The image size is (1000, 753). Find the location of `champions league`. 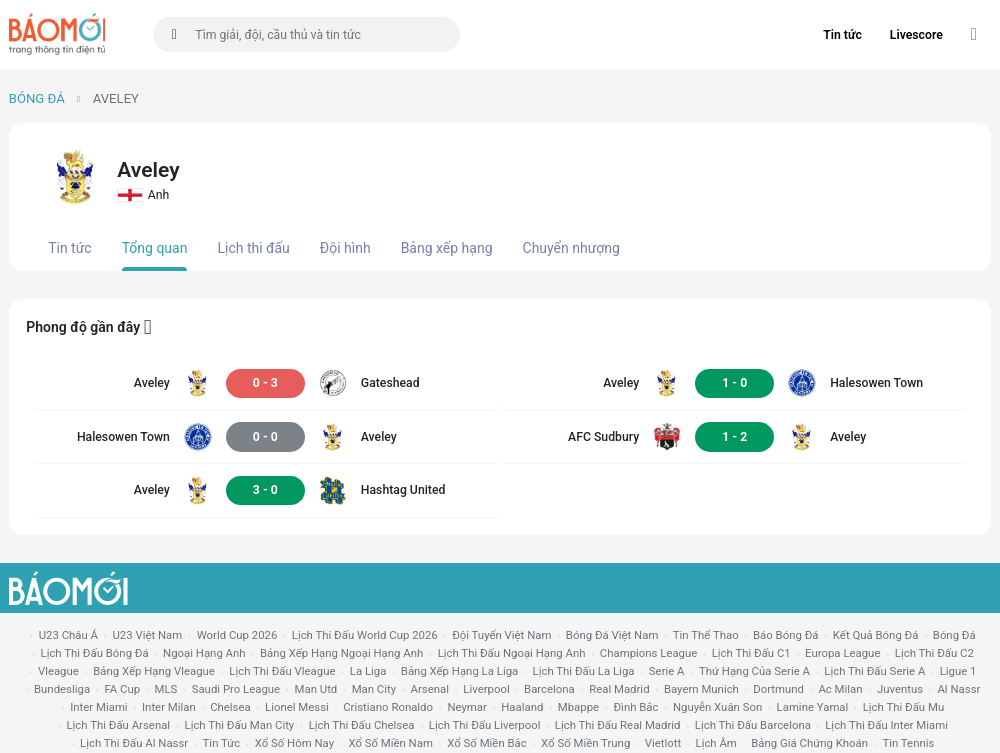

champions league is located at coordinates (648, 653).